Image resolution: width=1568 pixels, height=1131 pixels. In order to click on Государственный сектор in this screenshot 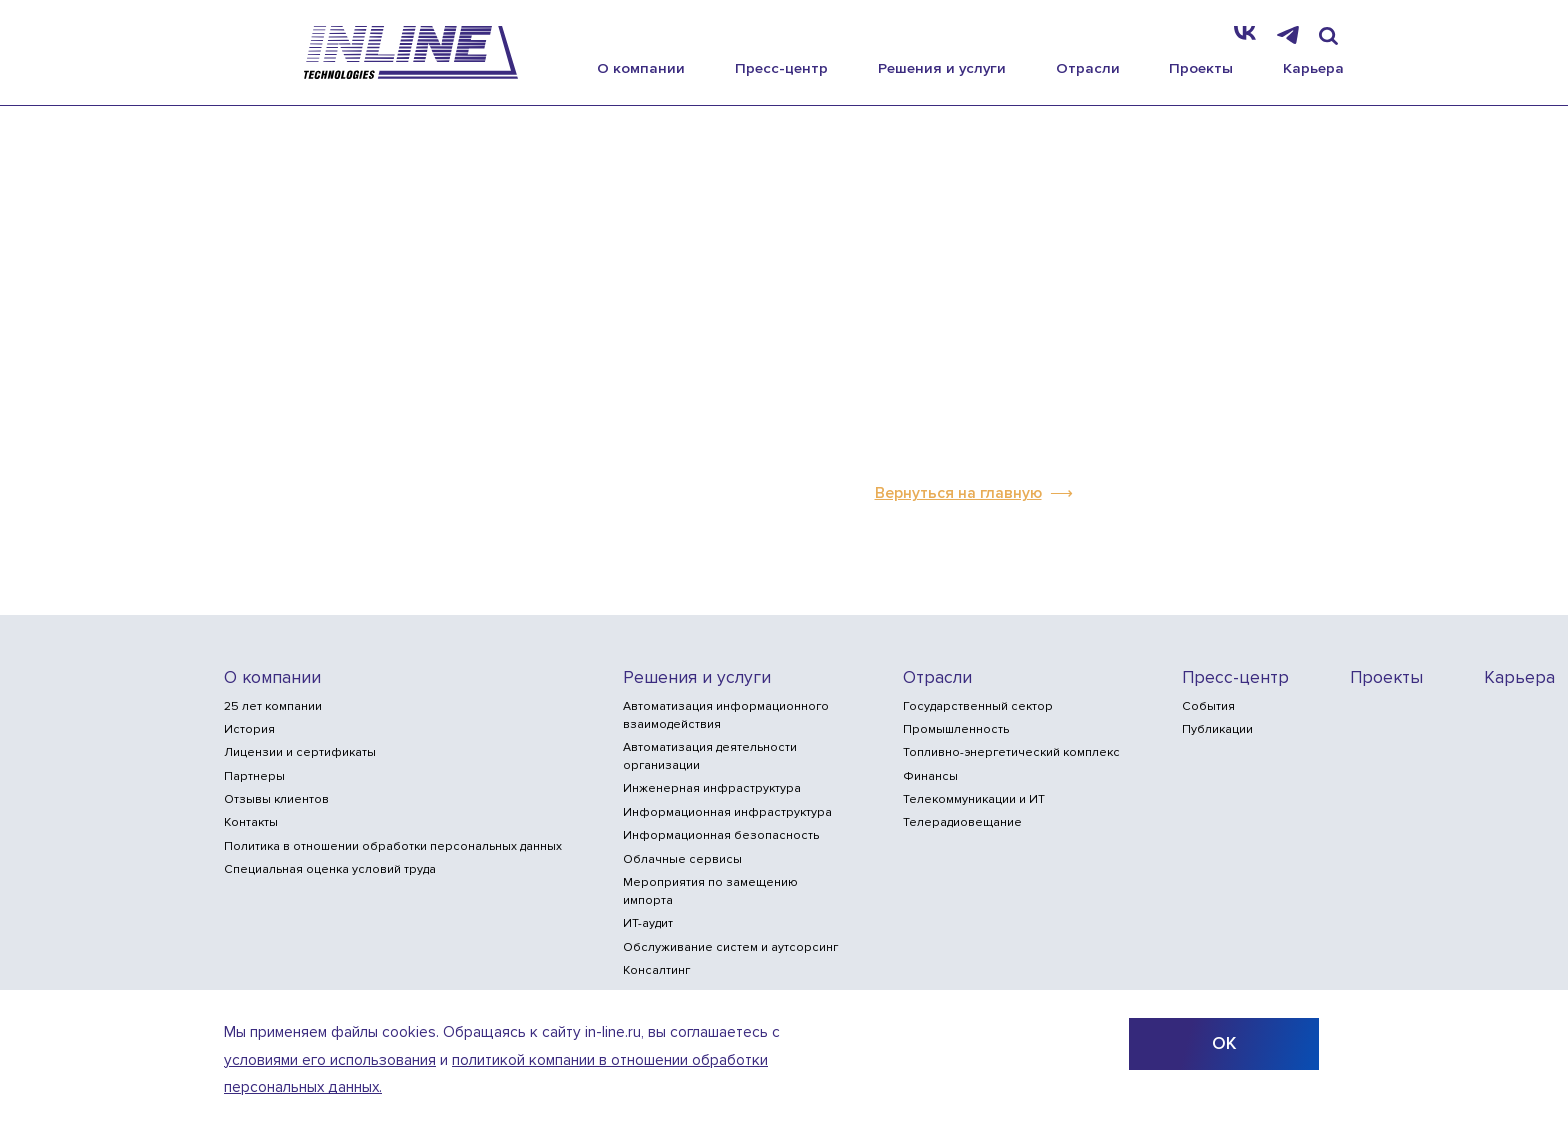, I will do `click(978, 706)`.